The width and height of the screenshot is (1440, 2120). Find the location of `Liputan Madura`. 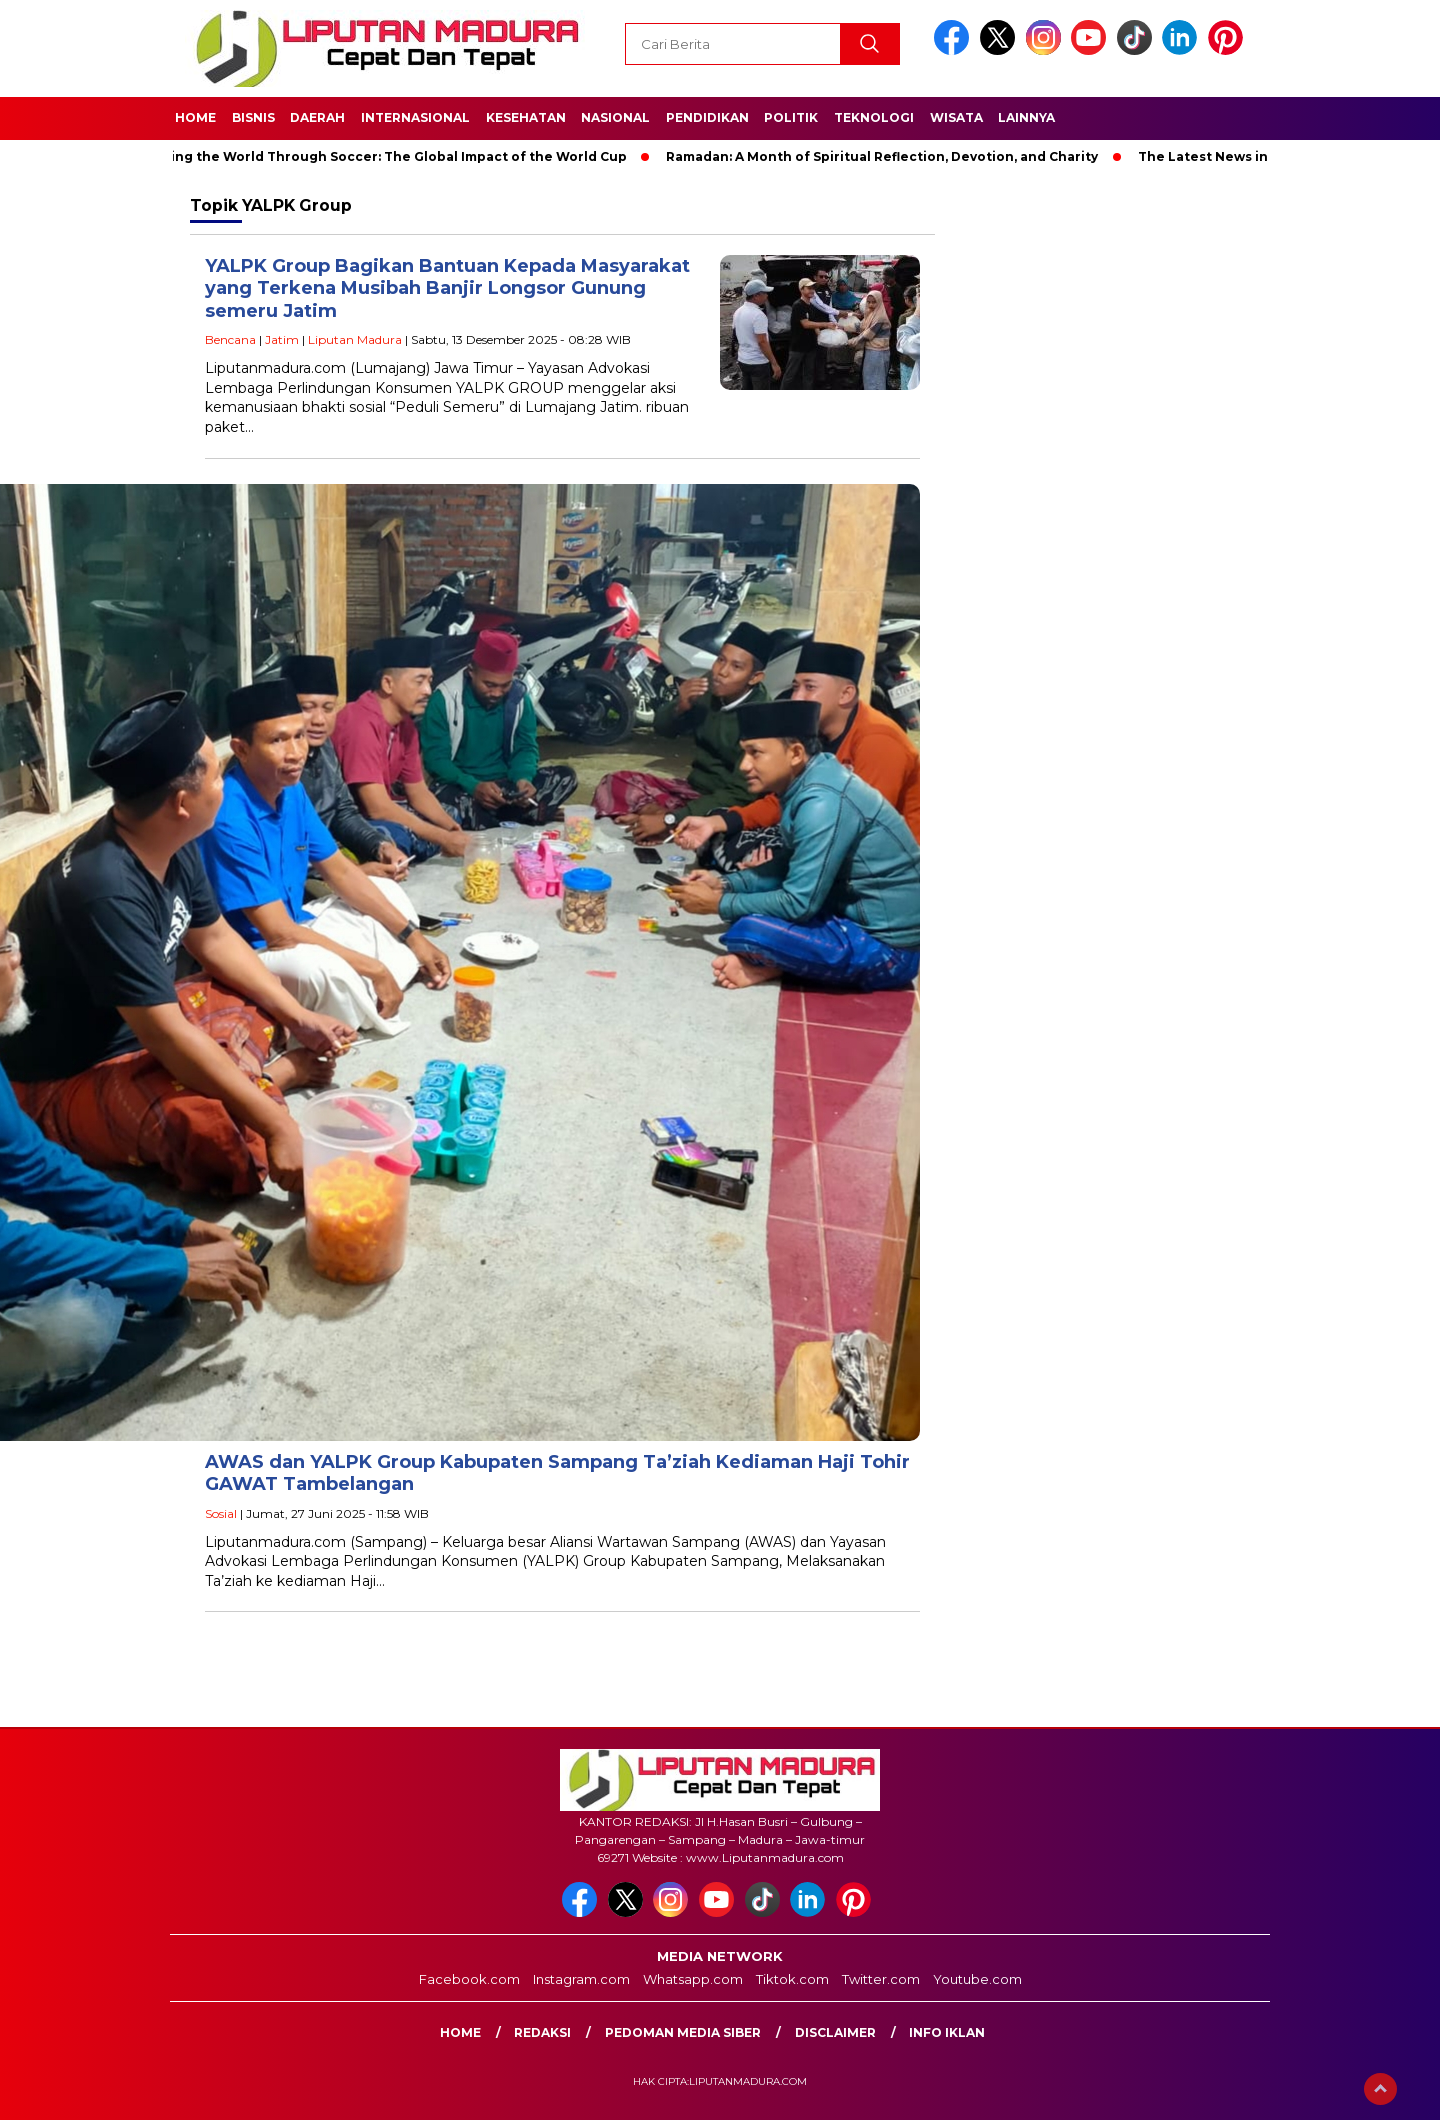

Liputan Madura is located at coordinates (355, 339).